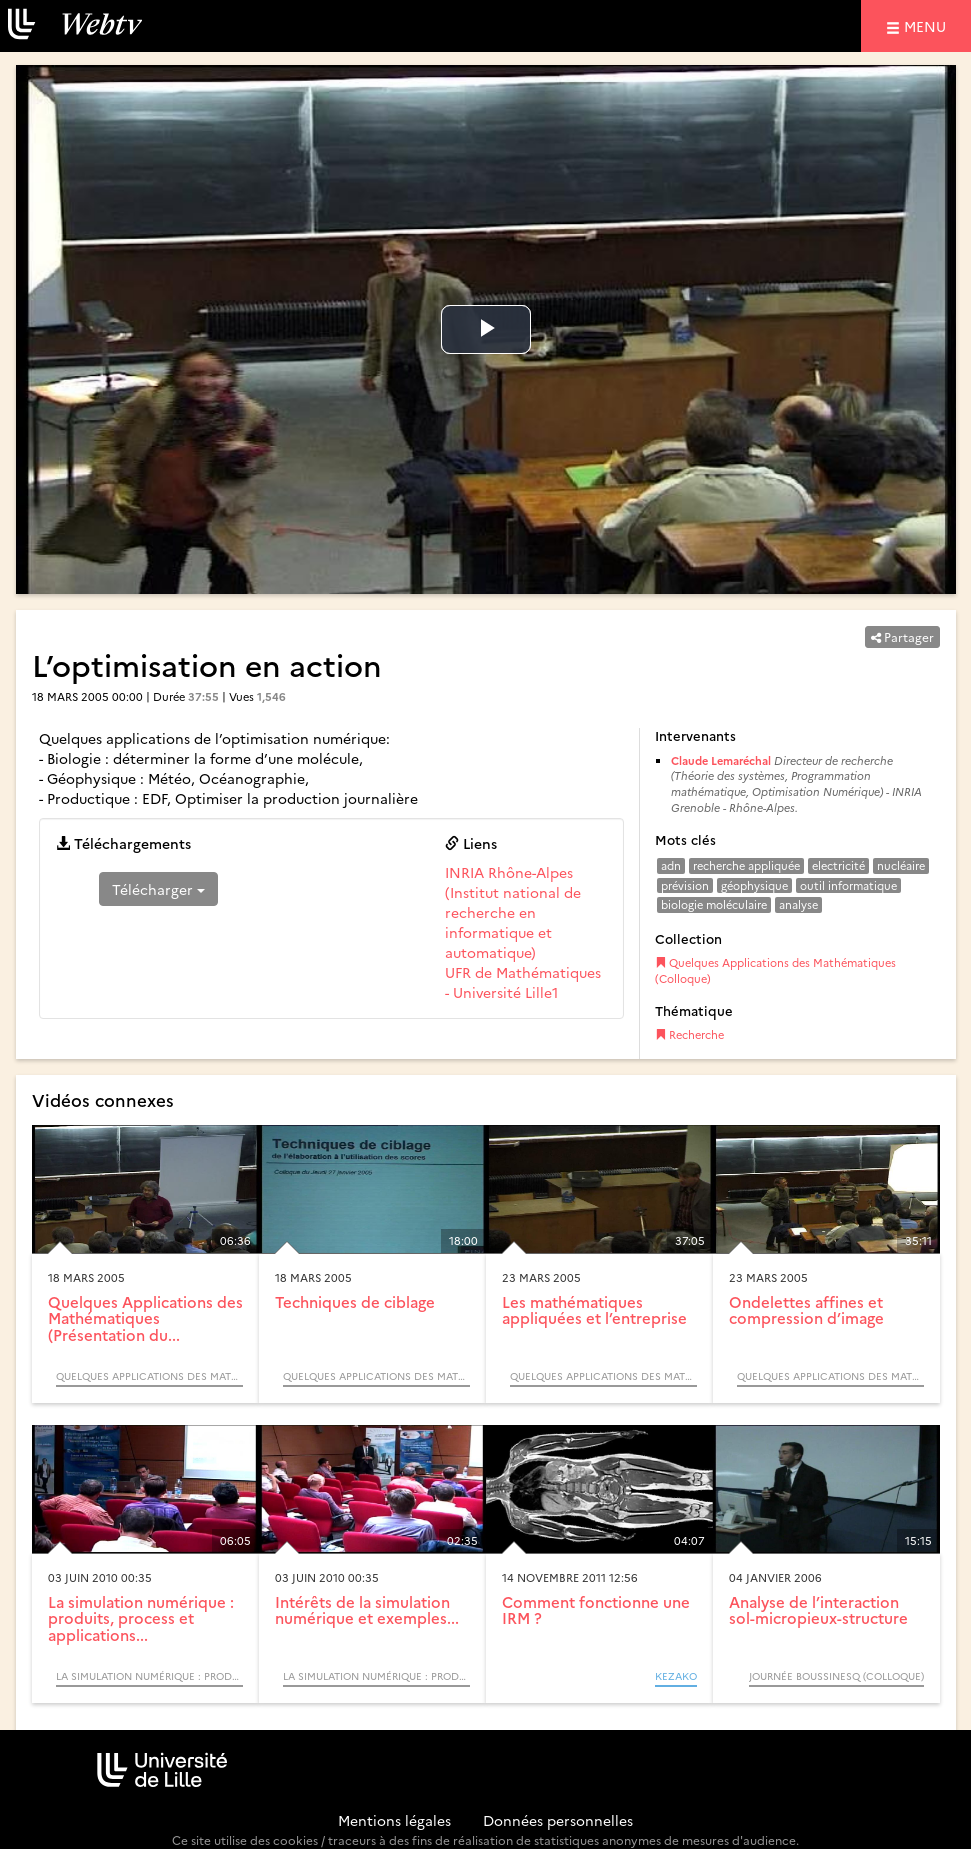 The height and width of the screenshot is (1849, 971). What do you see at coordinates (355, 1301) in the screenshot?
I see `Techniques de ciblage` at bounding box center [355, 1301].